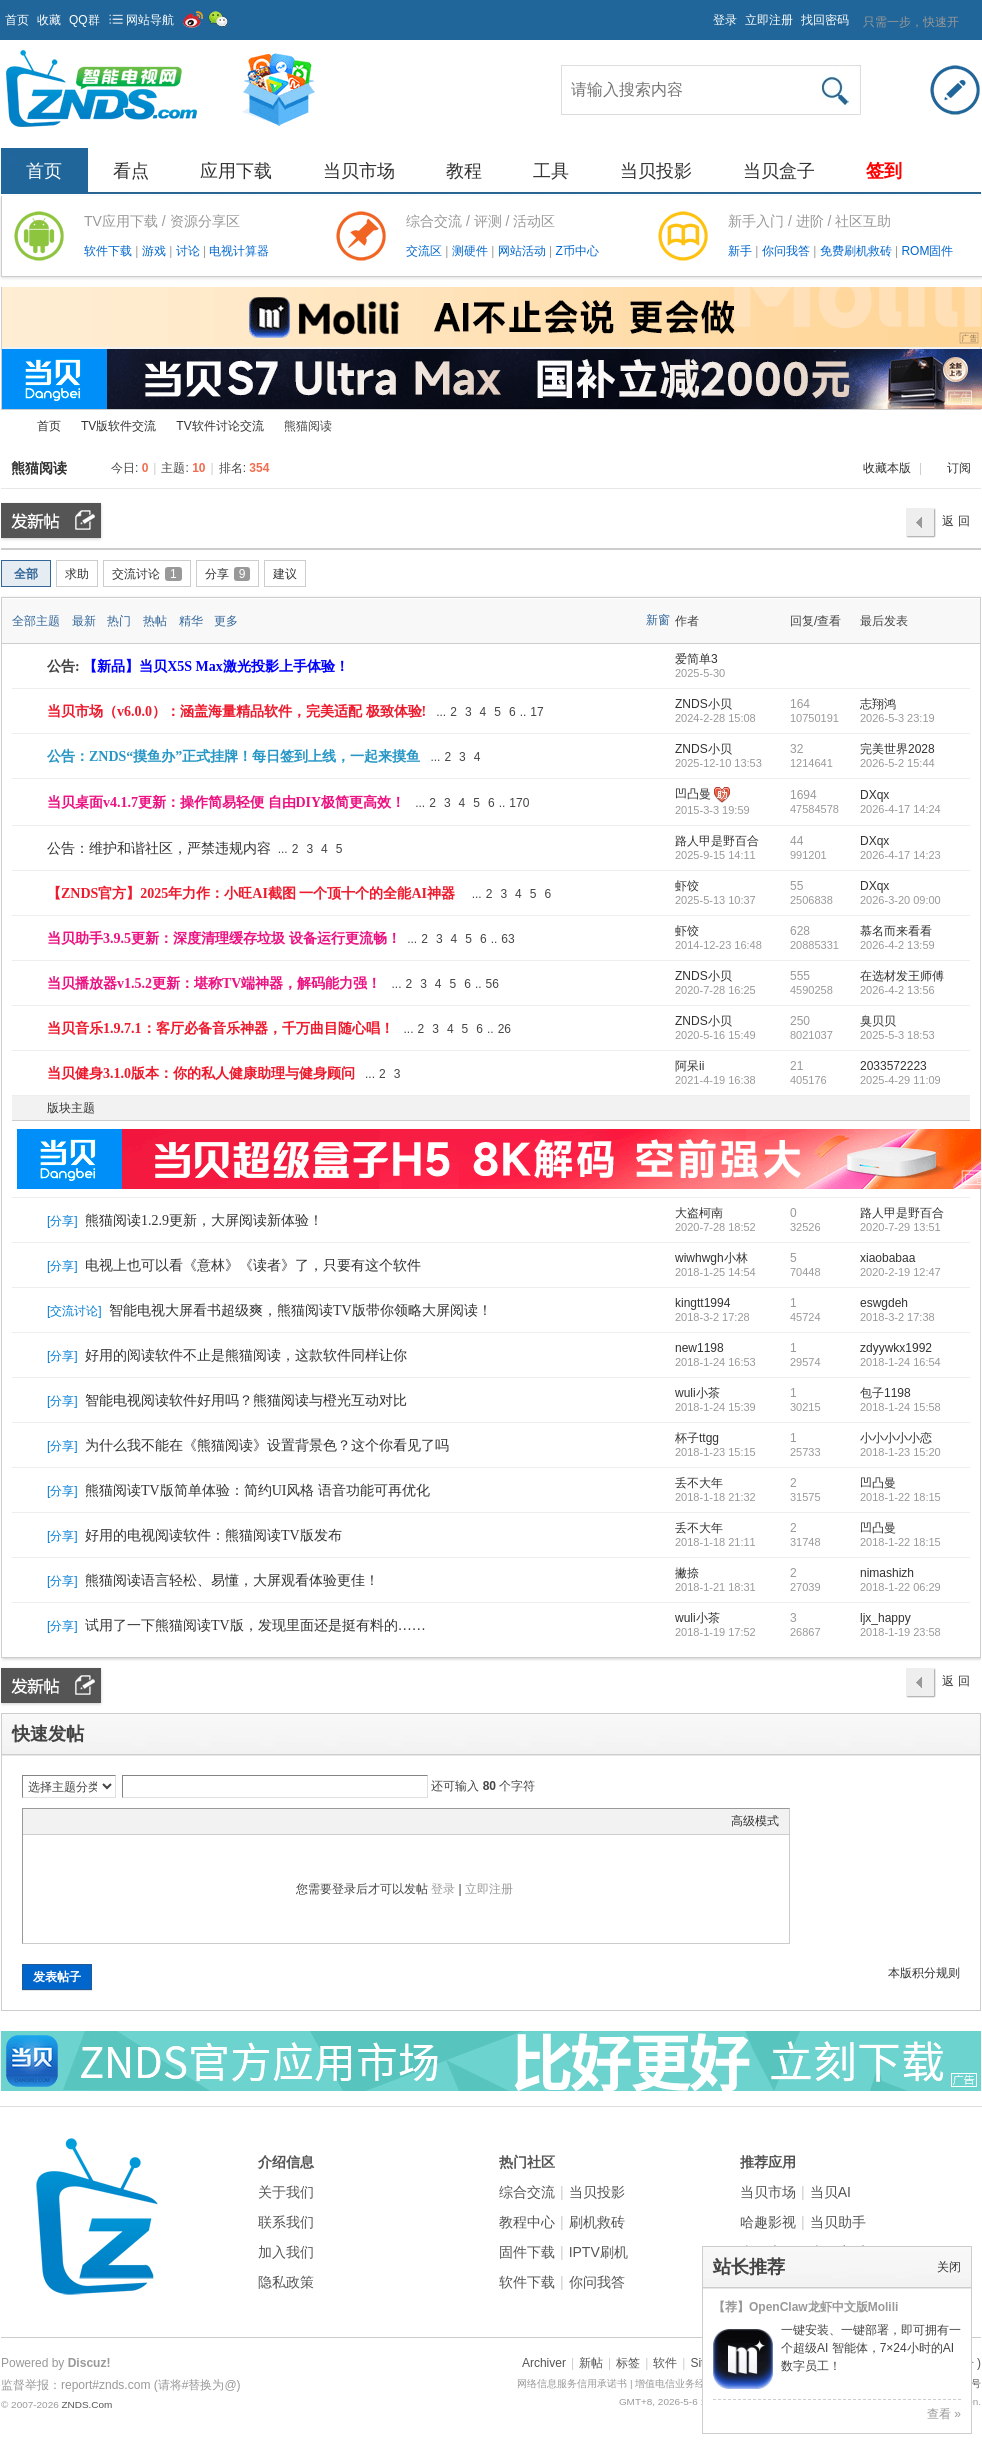 This screenshot has width=982, height=2444. I want to click on 测硬件, so click(471, 251).